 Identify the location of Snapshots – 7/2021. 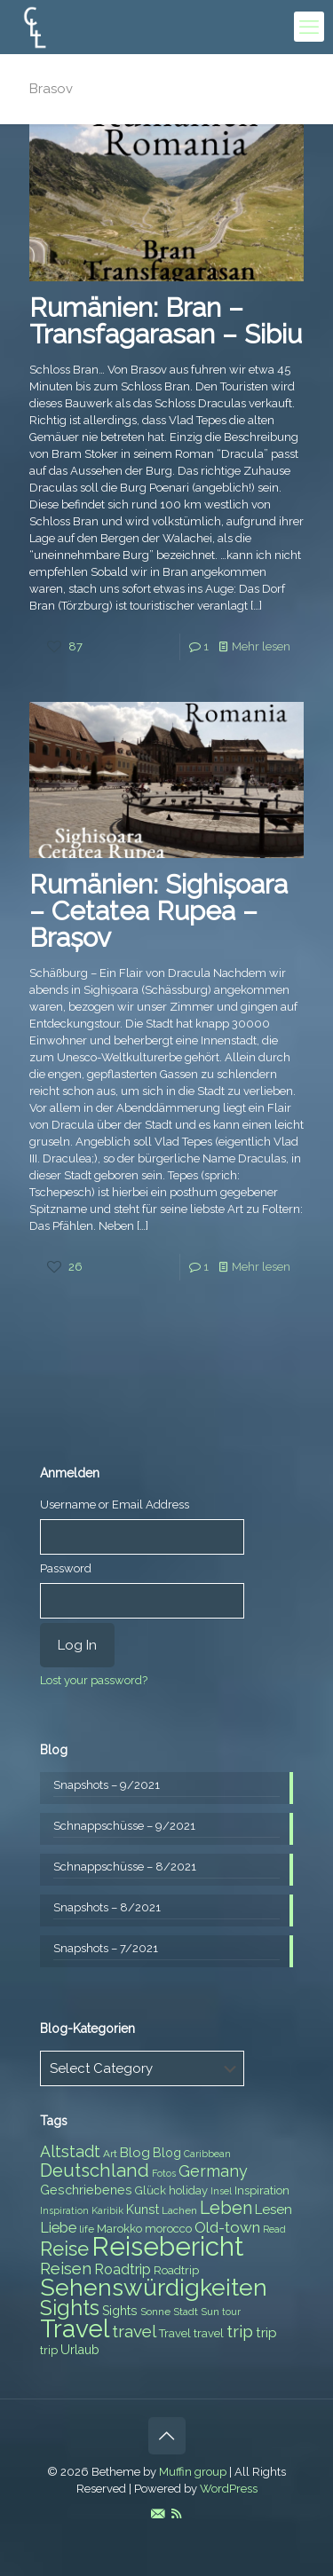
(105, 1948).